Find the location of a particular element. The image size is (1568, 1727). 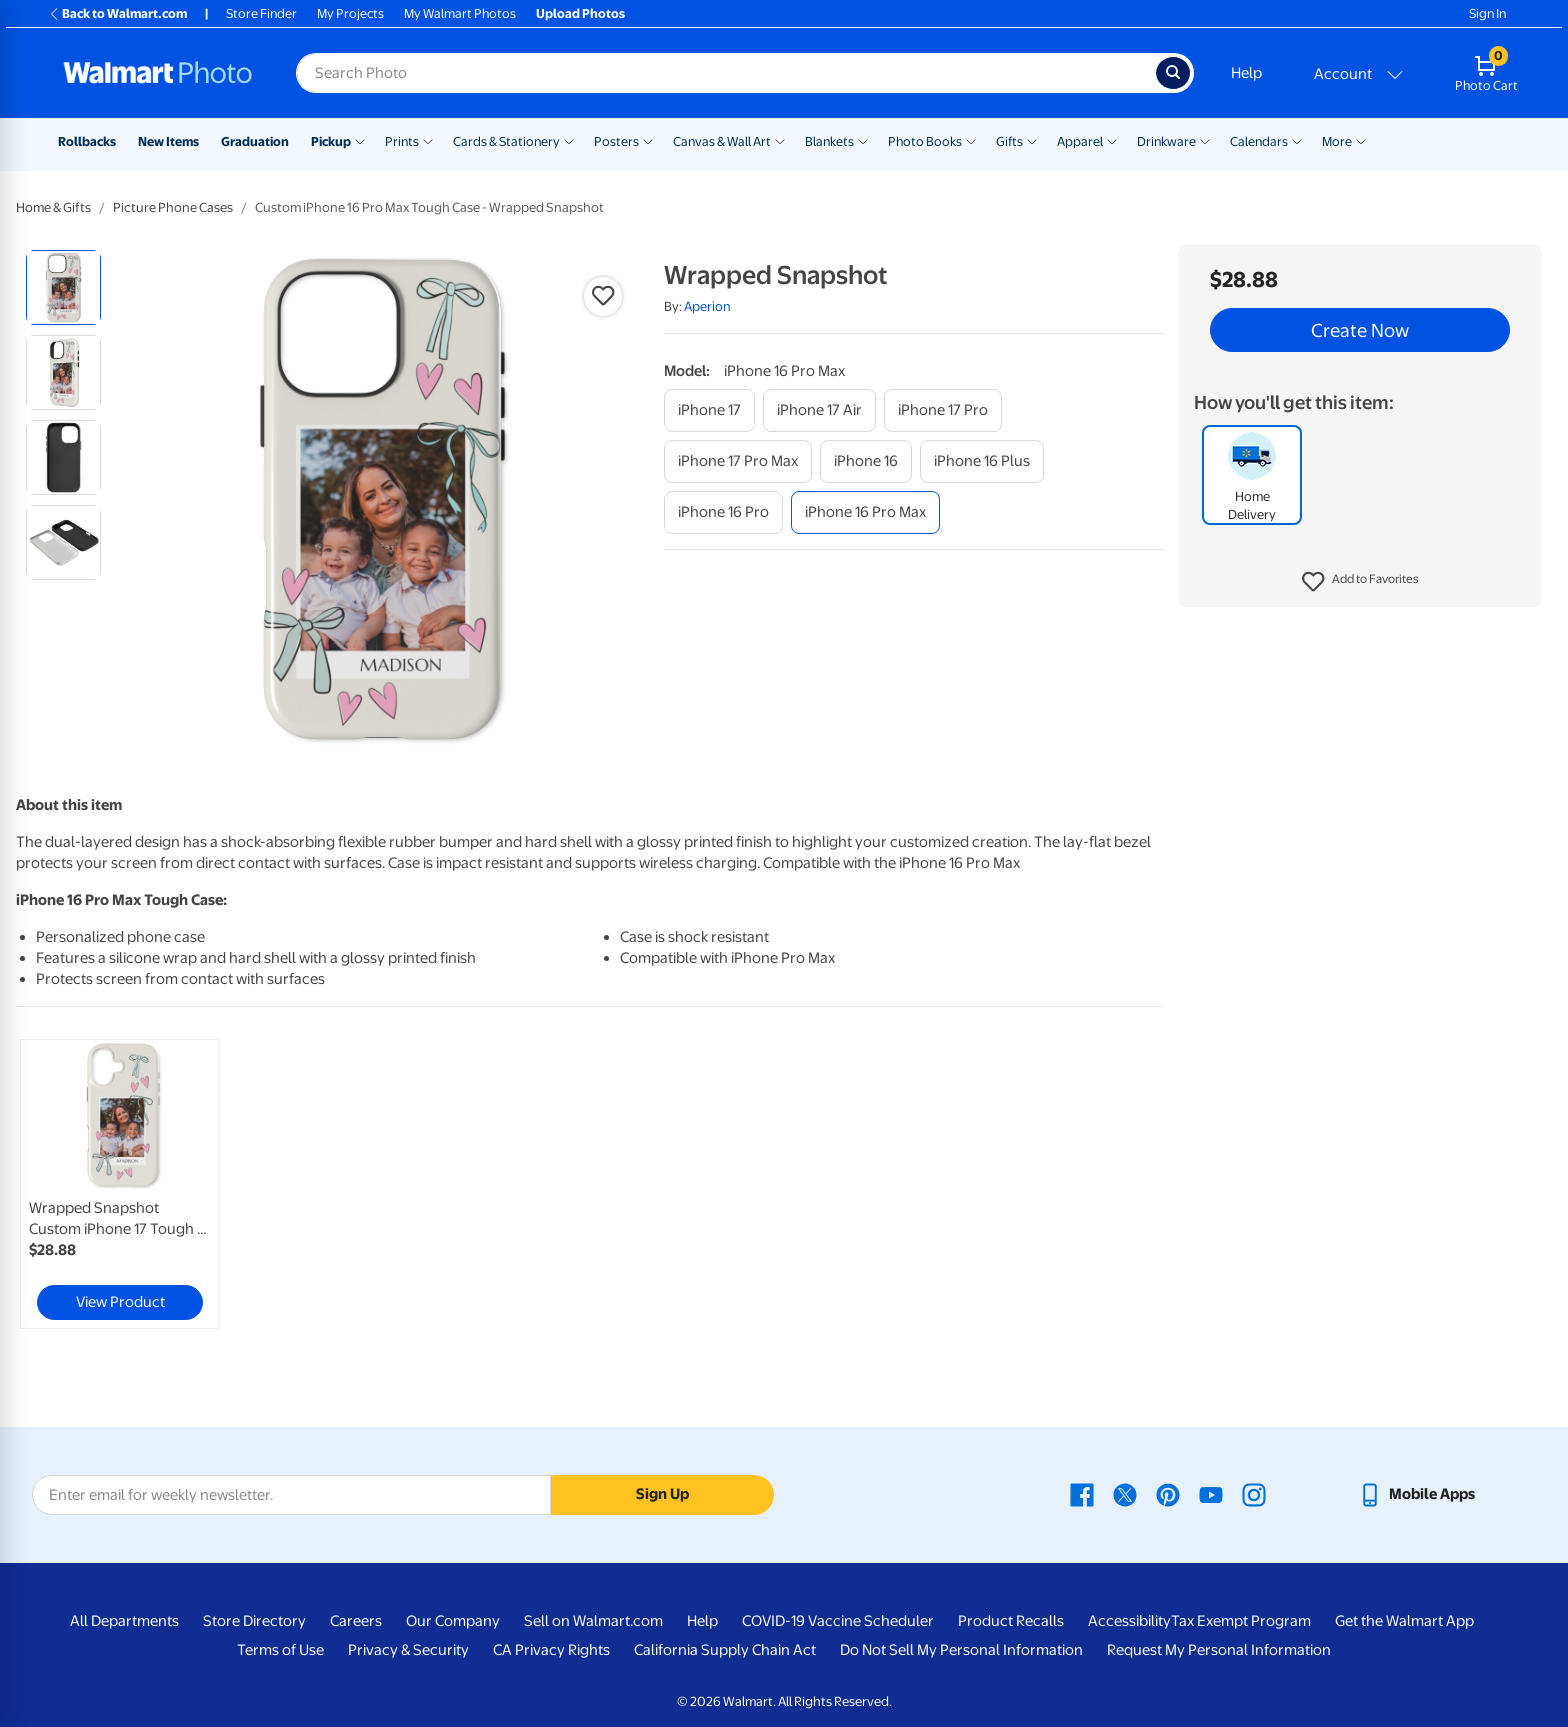

[radio] is located at coordinates (63, 287).